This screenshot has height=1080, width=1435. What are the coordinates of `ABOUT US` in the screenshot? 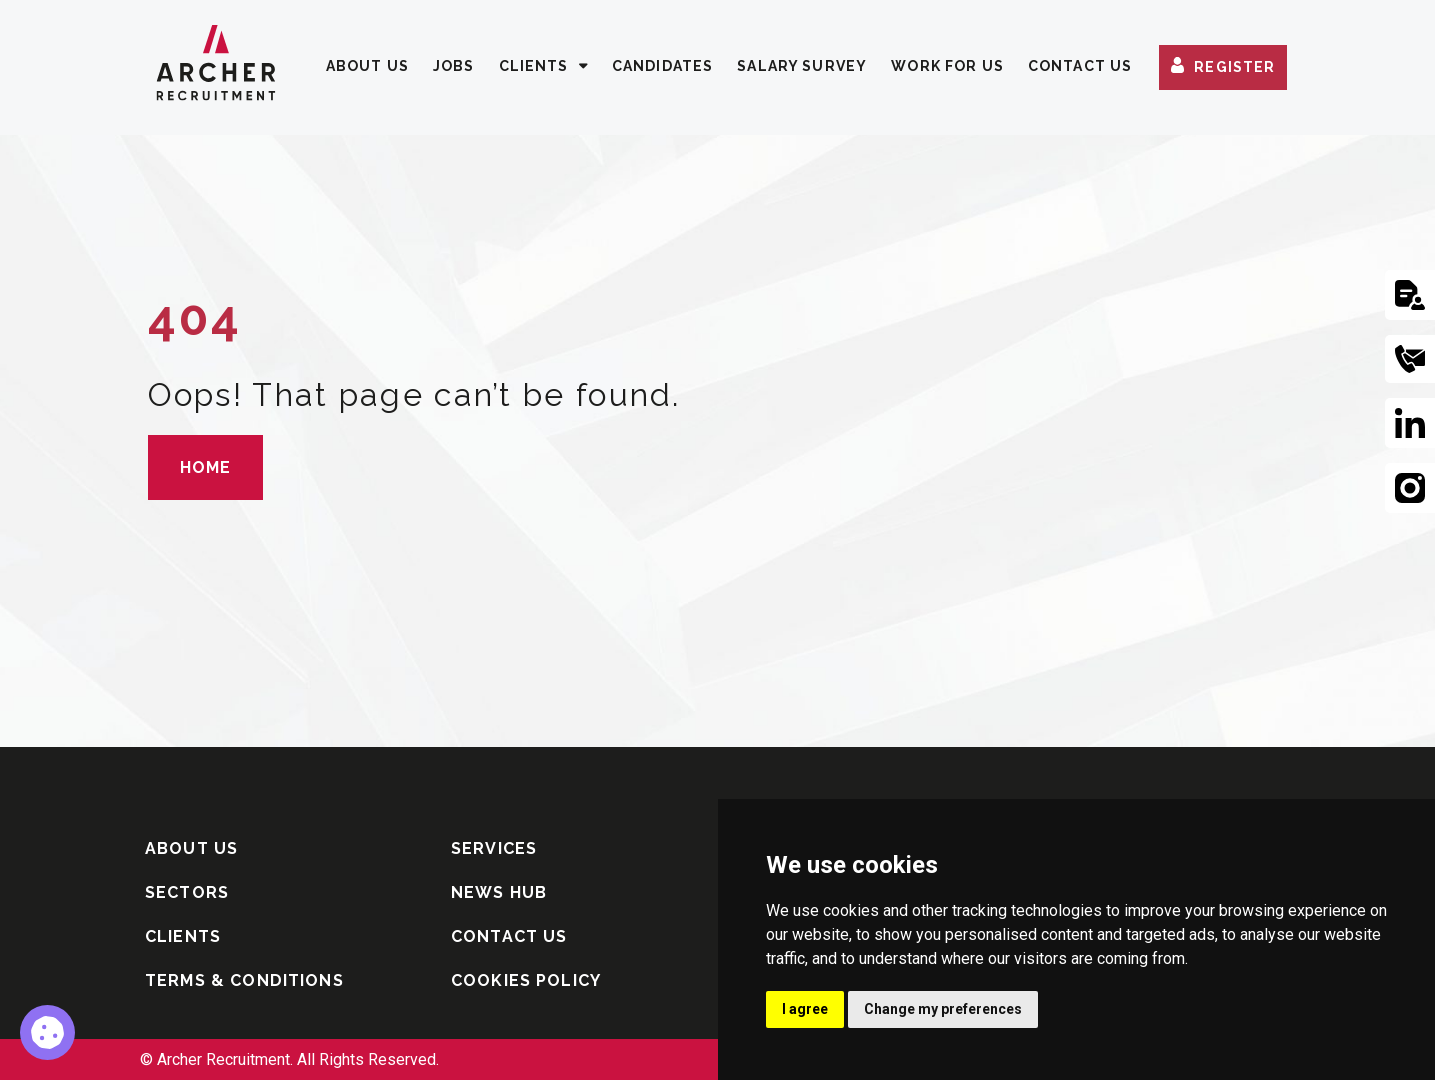 It's located at (367, 66).